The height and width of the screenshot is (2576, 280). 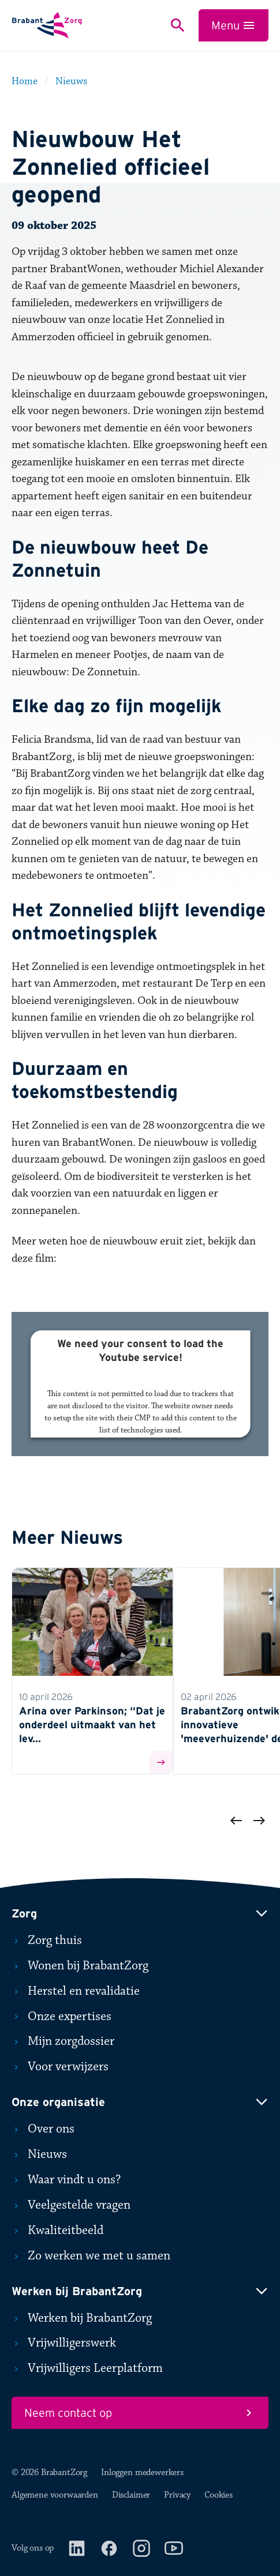 What do you see at coordinates (57, 2230) in the screenshot?
I see `Kwaliteitbeeld` at bounding box center [57, 2230].